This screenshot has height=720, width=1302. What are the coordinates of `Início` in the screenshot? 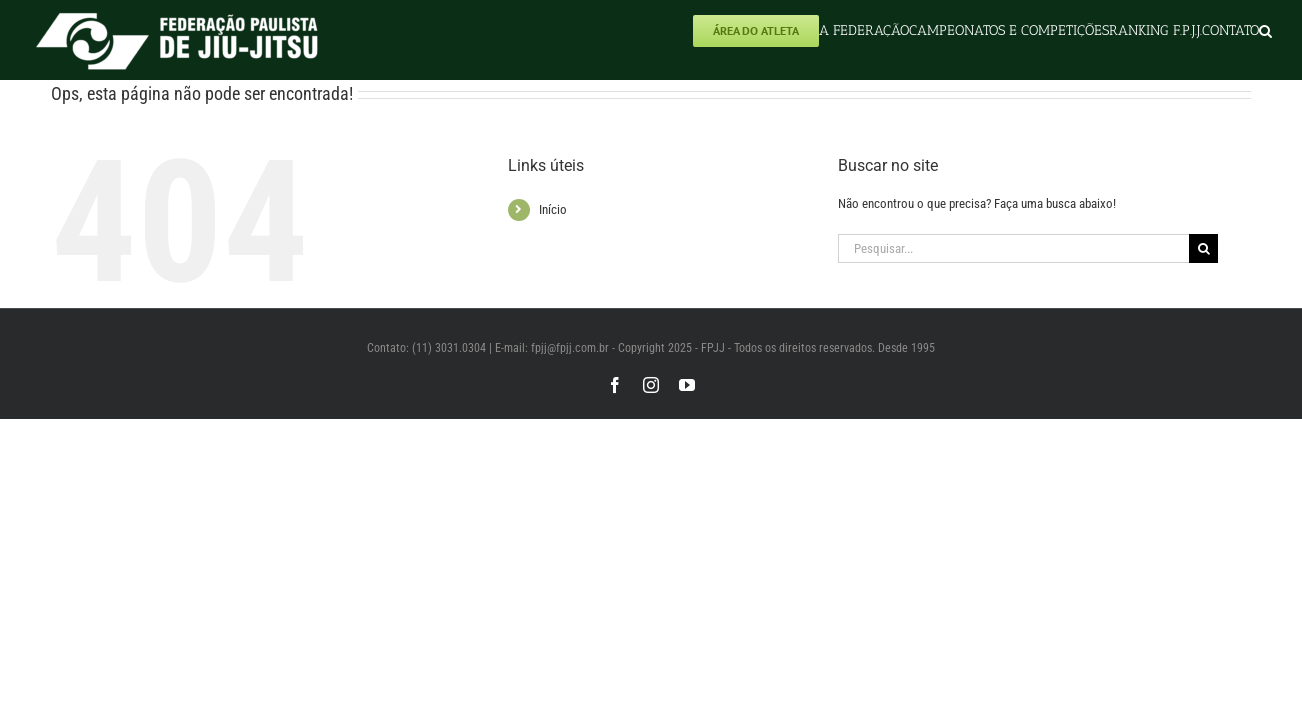 It's located at (553, 209).